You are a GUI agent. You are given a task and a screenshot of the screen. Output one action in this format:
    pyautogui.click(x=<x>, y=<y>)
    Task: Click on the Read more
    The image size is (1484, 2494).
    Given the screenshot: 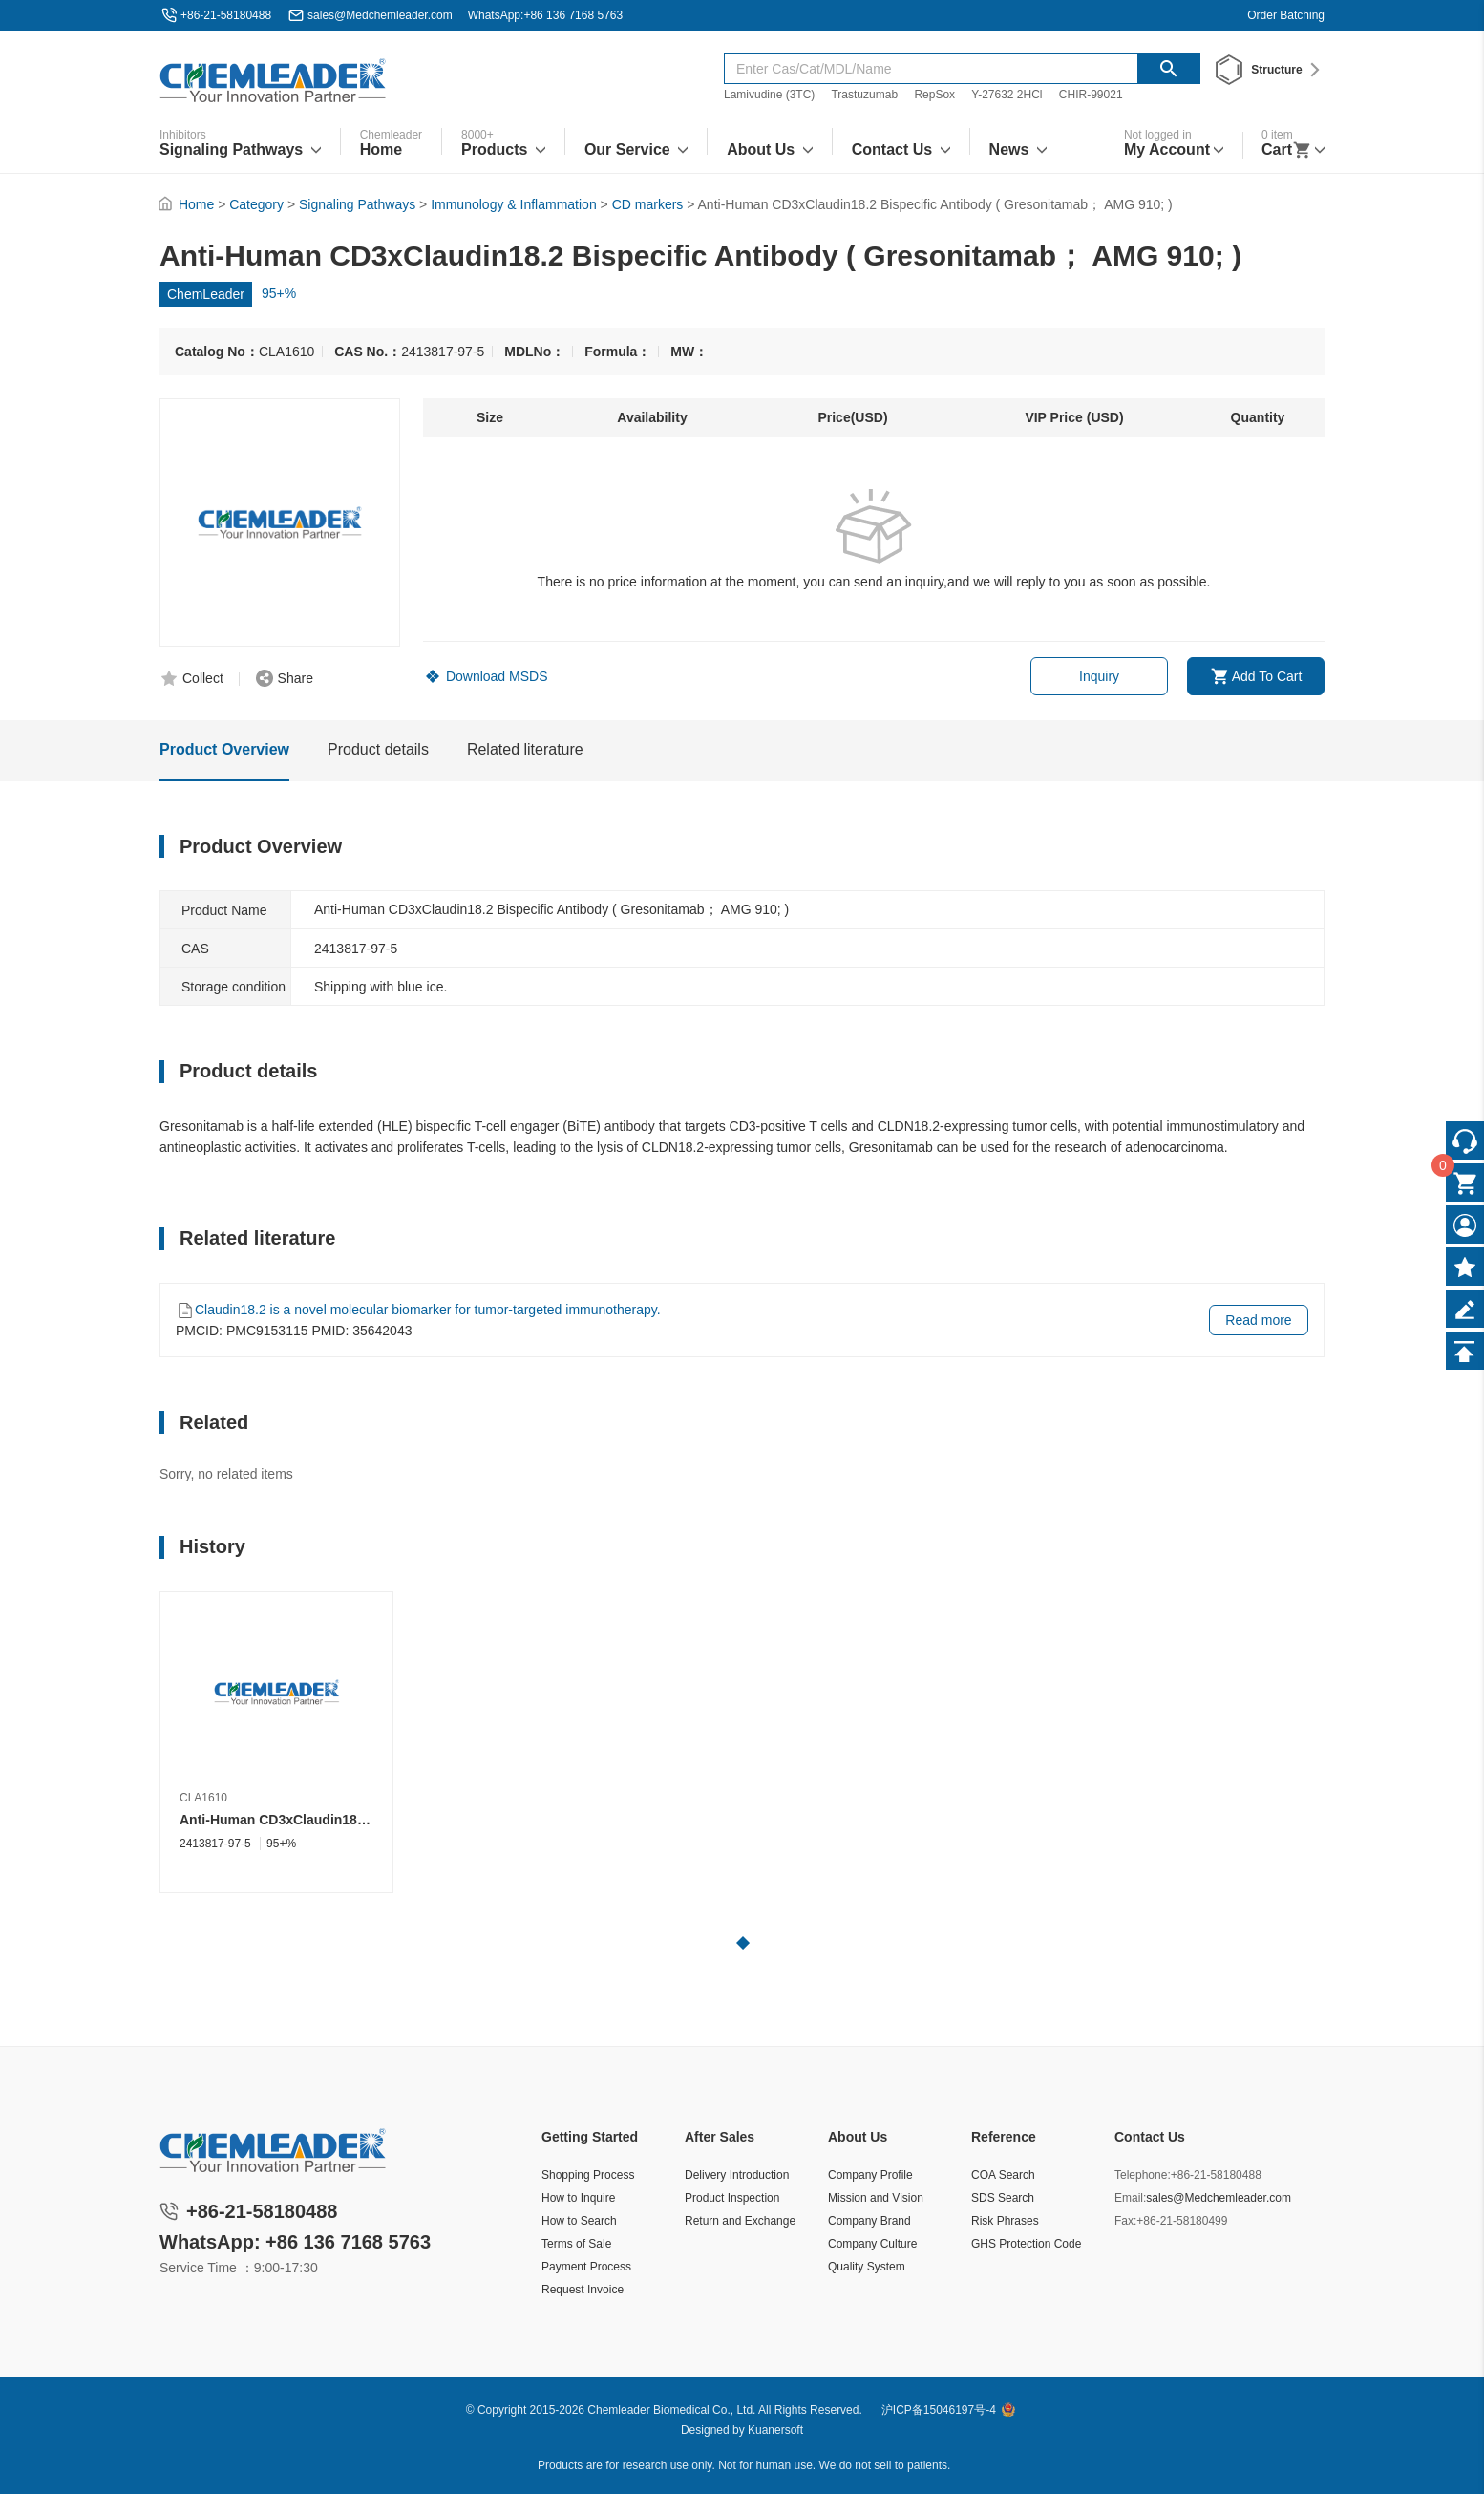 What is the action you would take?
    pyautogui.click(x=1258, y=1320)
    